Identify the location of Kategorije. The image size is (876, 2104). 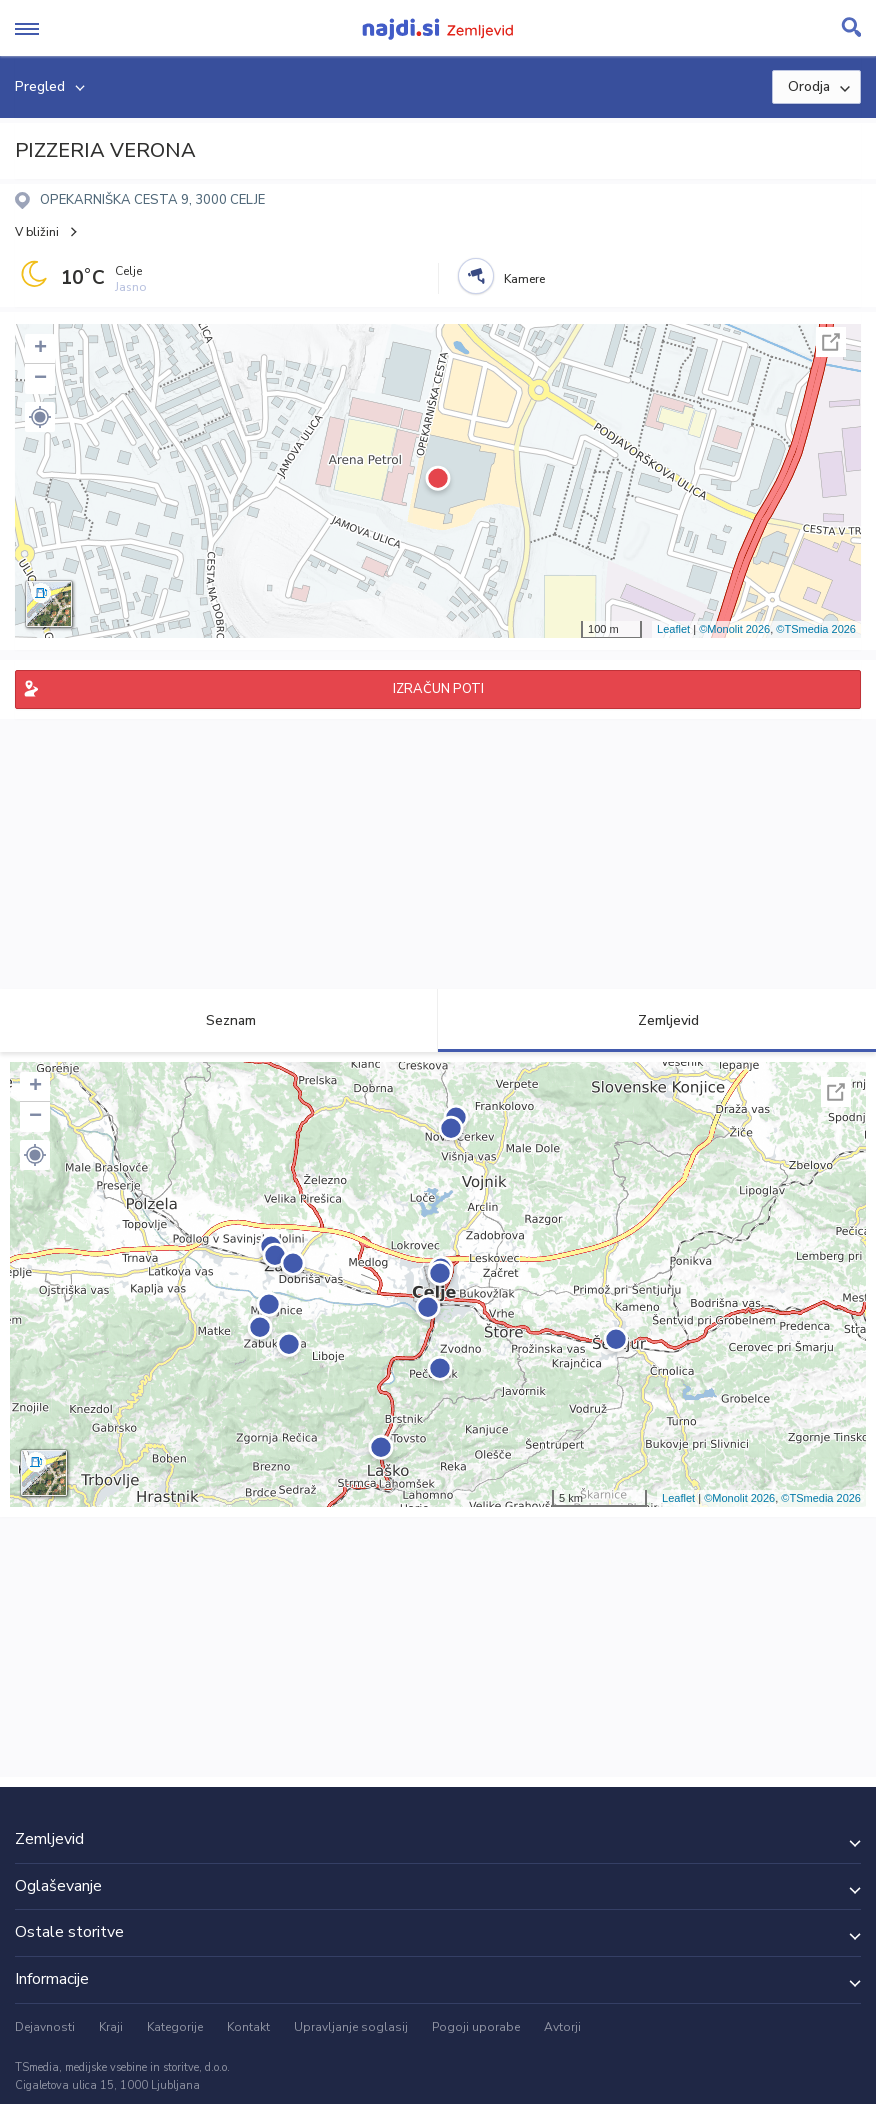
(175, 2027).